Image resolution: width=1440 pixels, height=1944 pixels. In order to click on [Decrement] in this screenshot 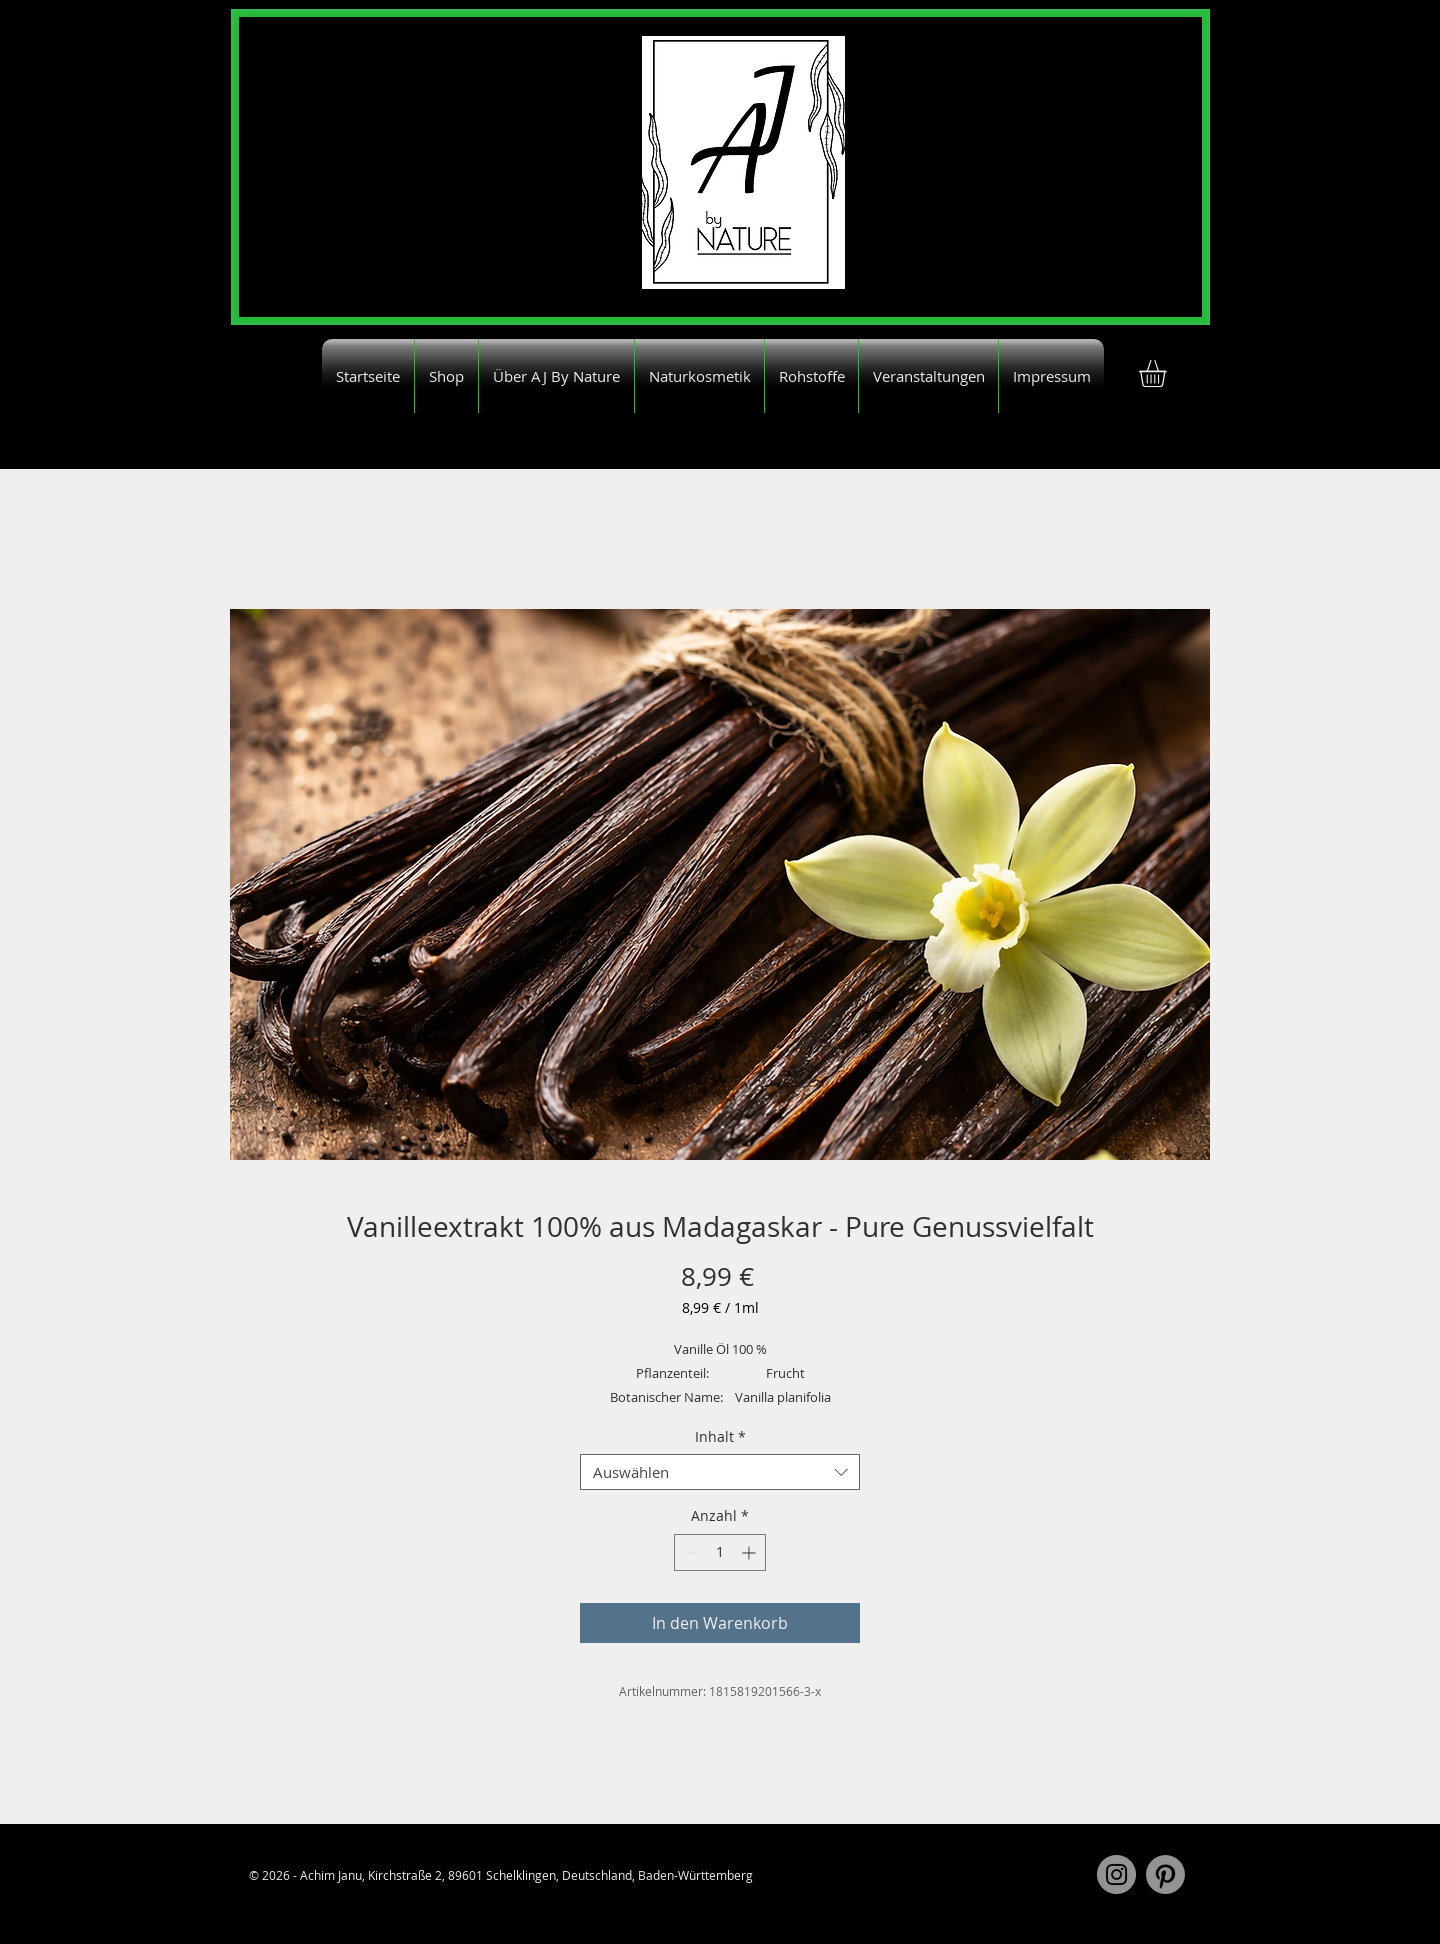, I will do `click(689, 1552)`.